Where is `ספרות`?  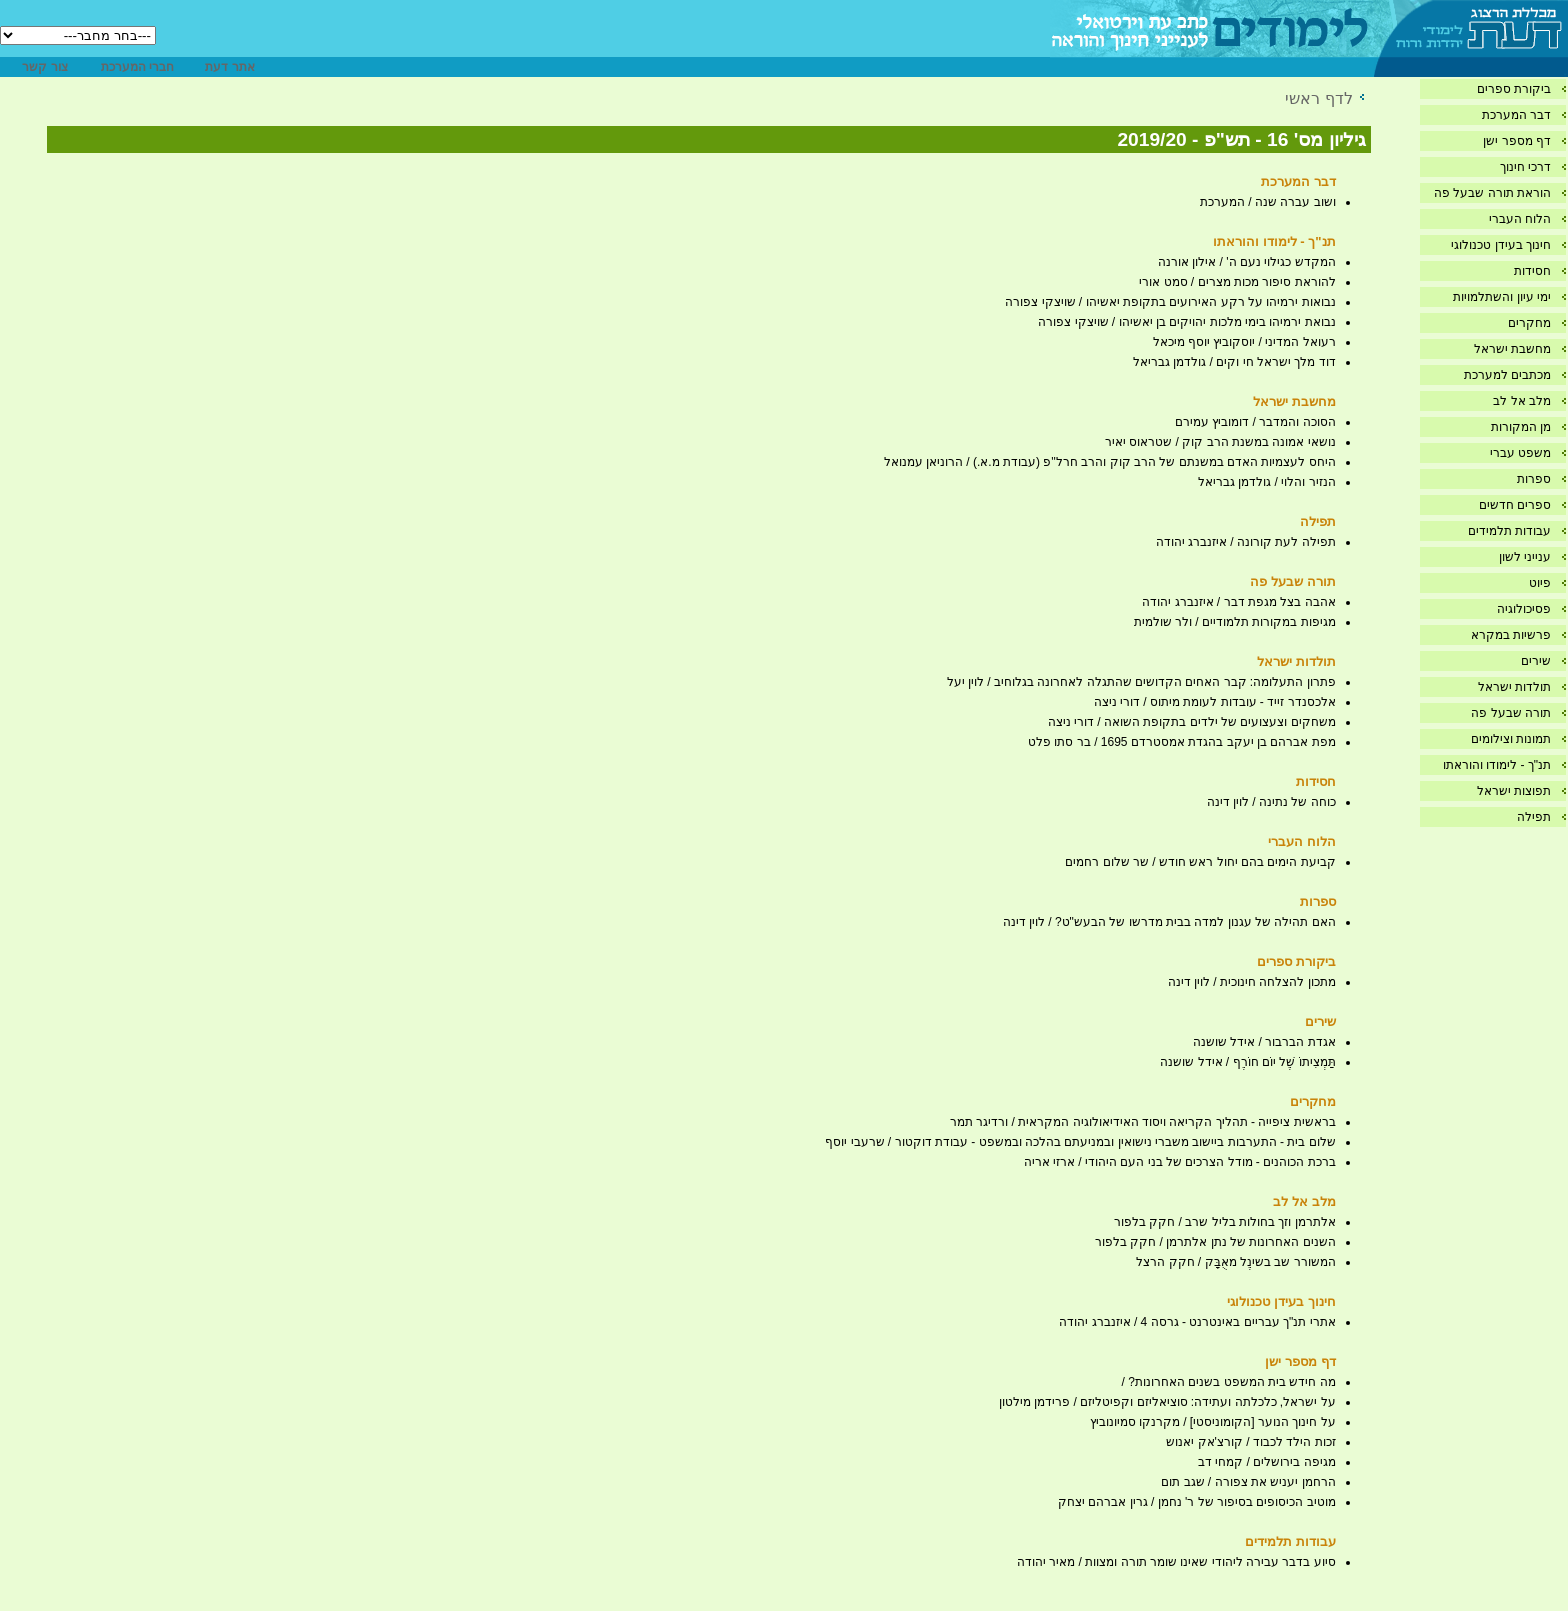 ספרות is located at coordinates (1534, 479).